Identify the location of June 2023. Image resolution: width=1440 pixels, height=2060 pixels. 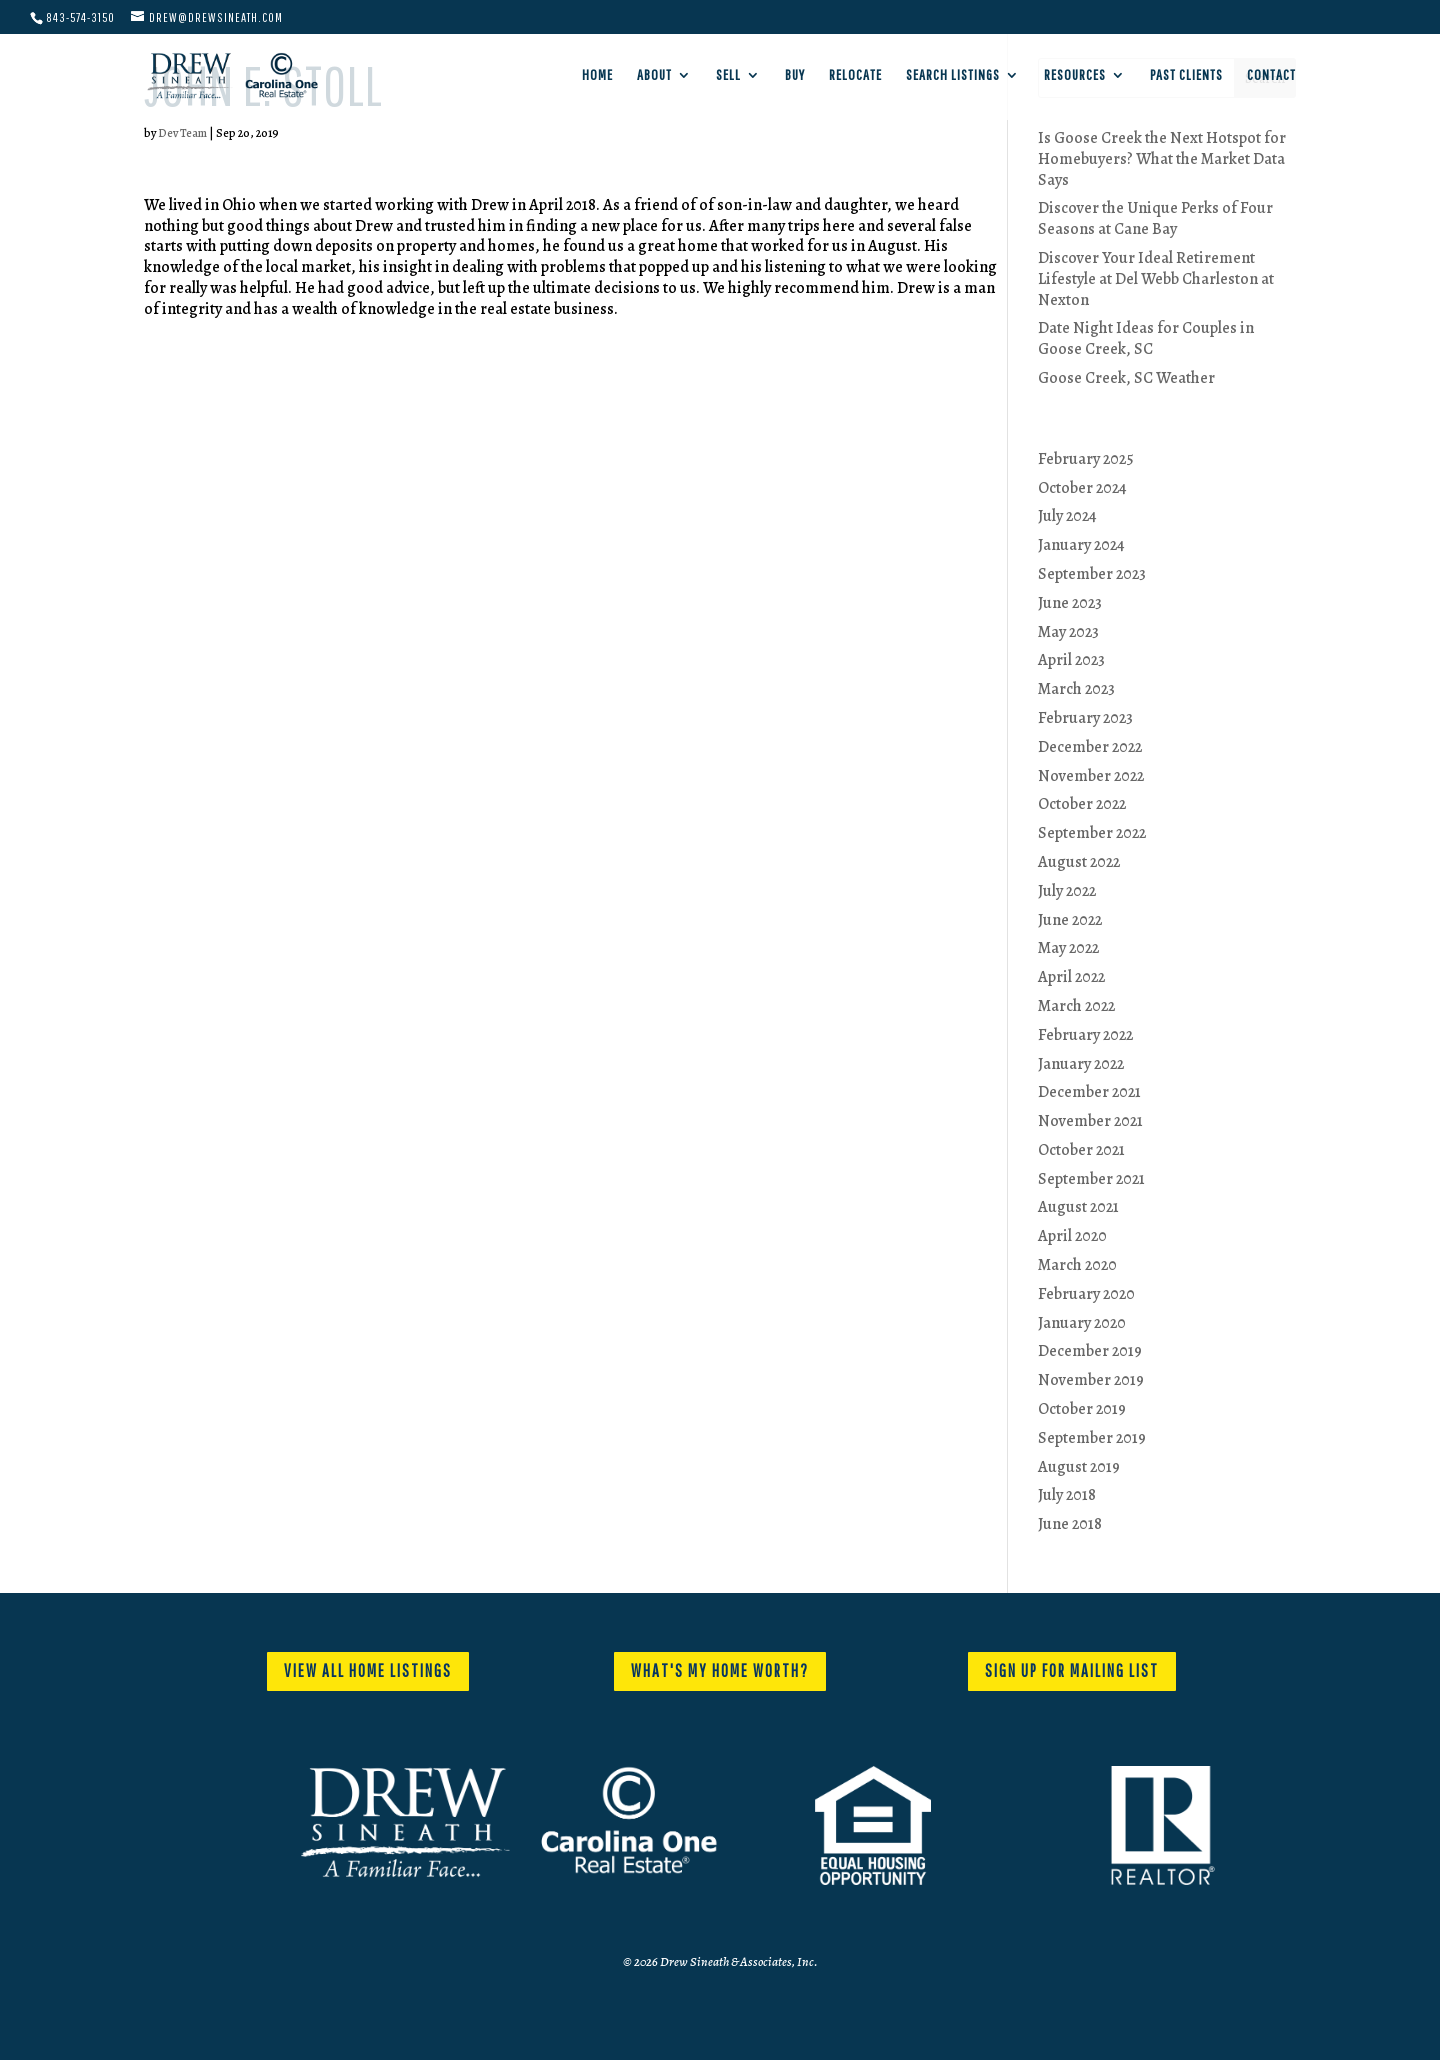
(1070, 603).